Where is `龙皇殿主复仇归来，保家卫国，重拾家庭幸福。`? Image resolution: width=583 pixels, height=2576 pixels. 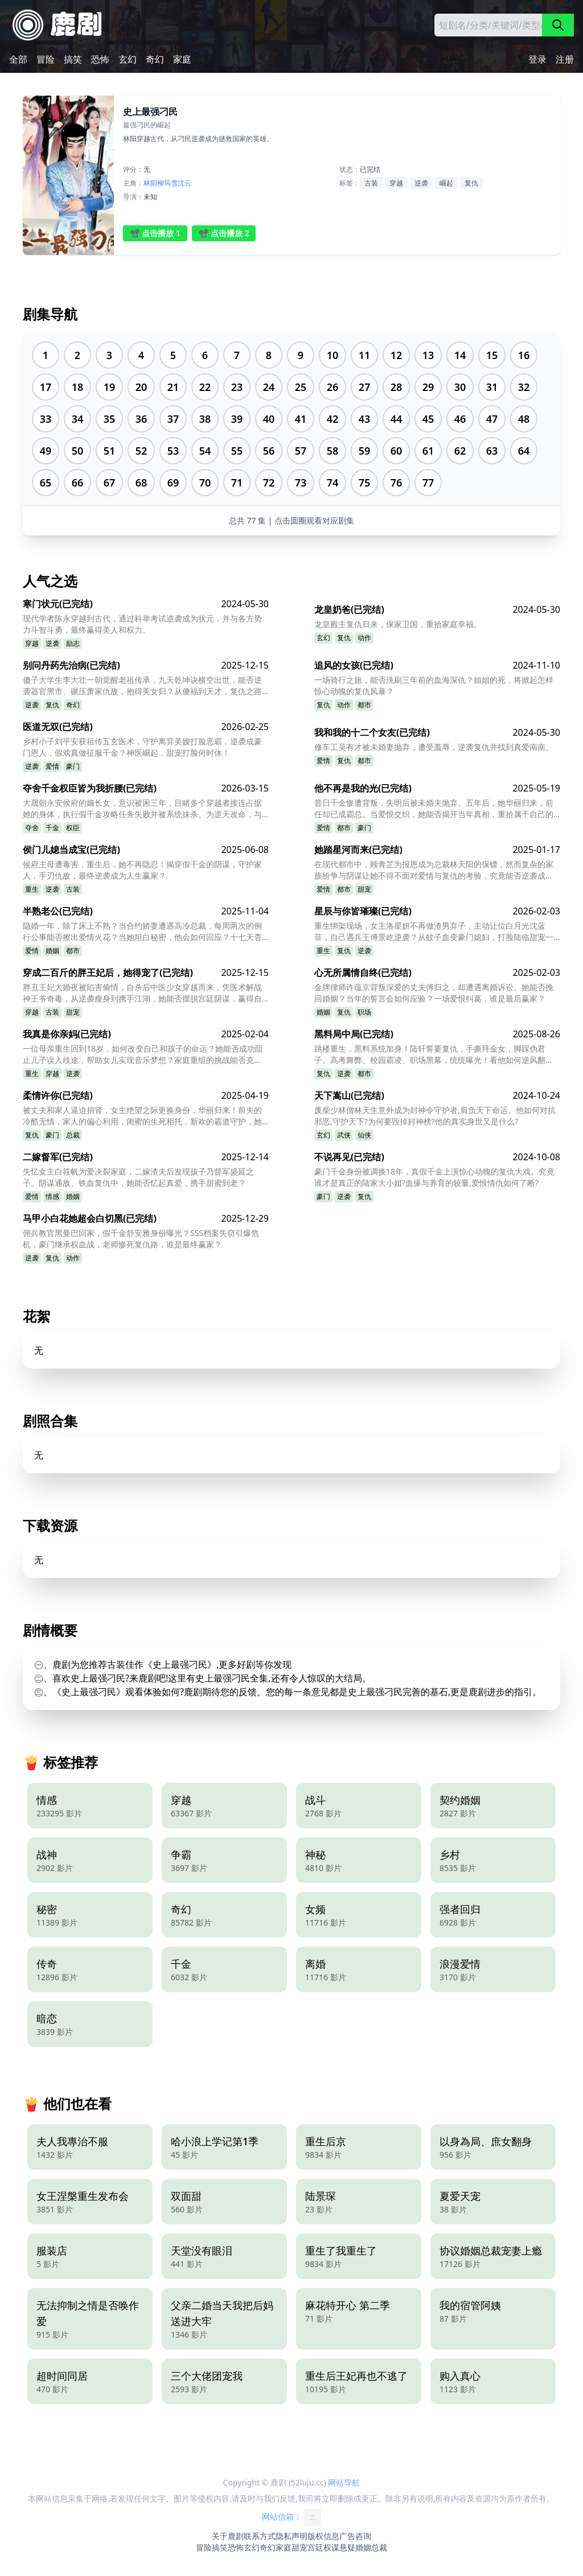
龙皇殿主复仇归来，保家卫国，重拾家庭幸福。 is located at coordinates (398, 624).